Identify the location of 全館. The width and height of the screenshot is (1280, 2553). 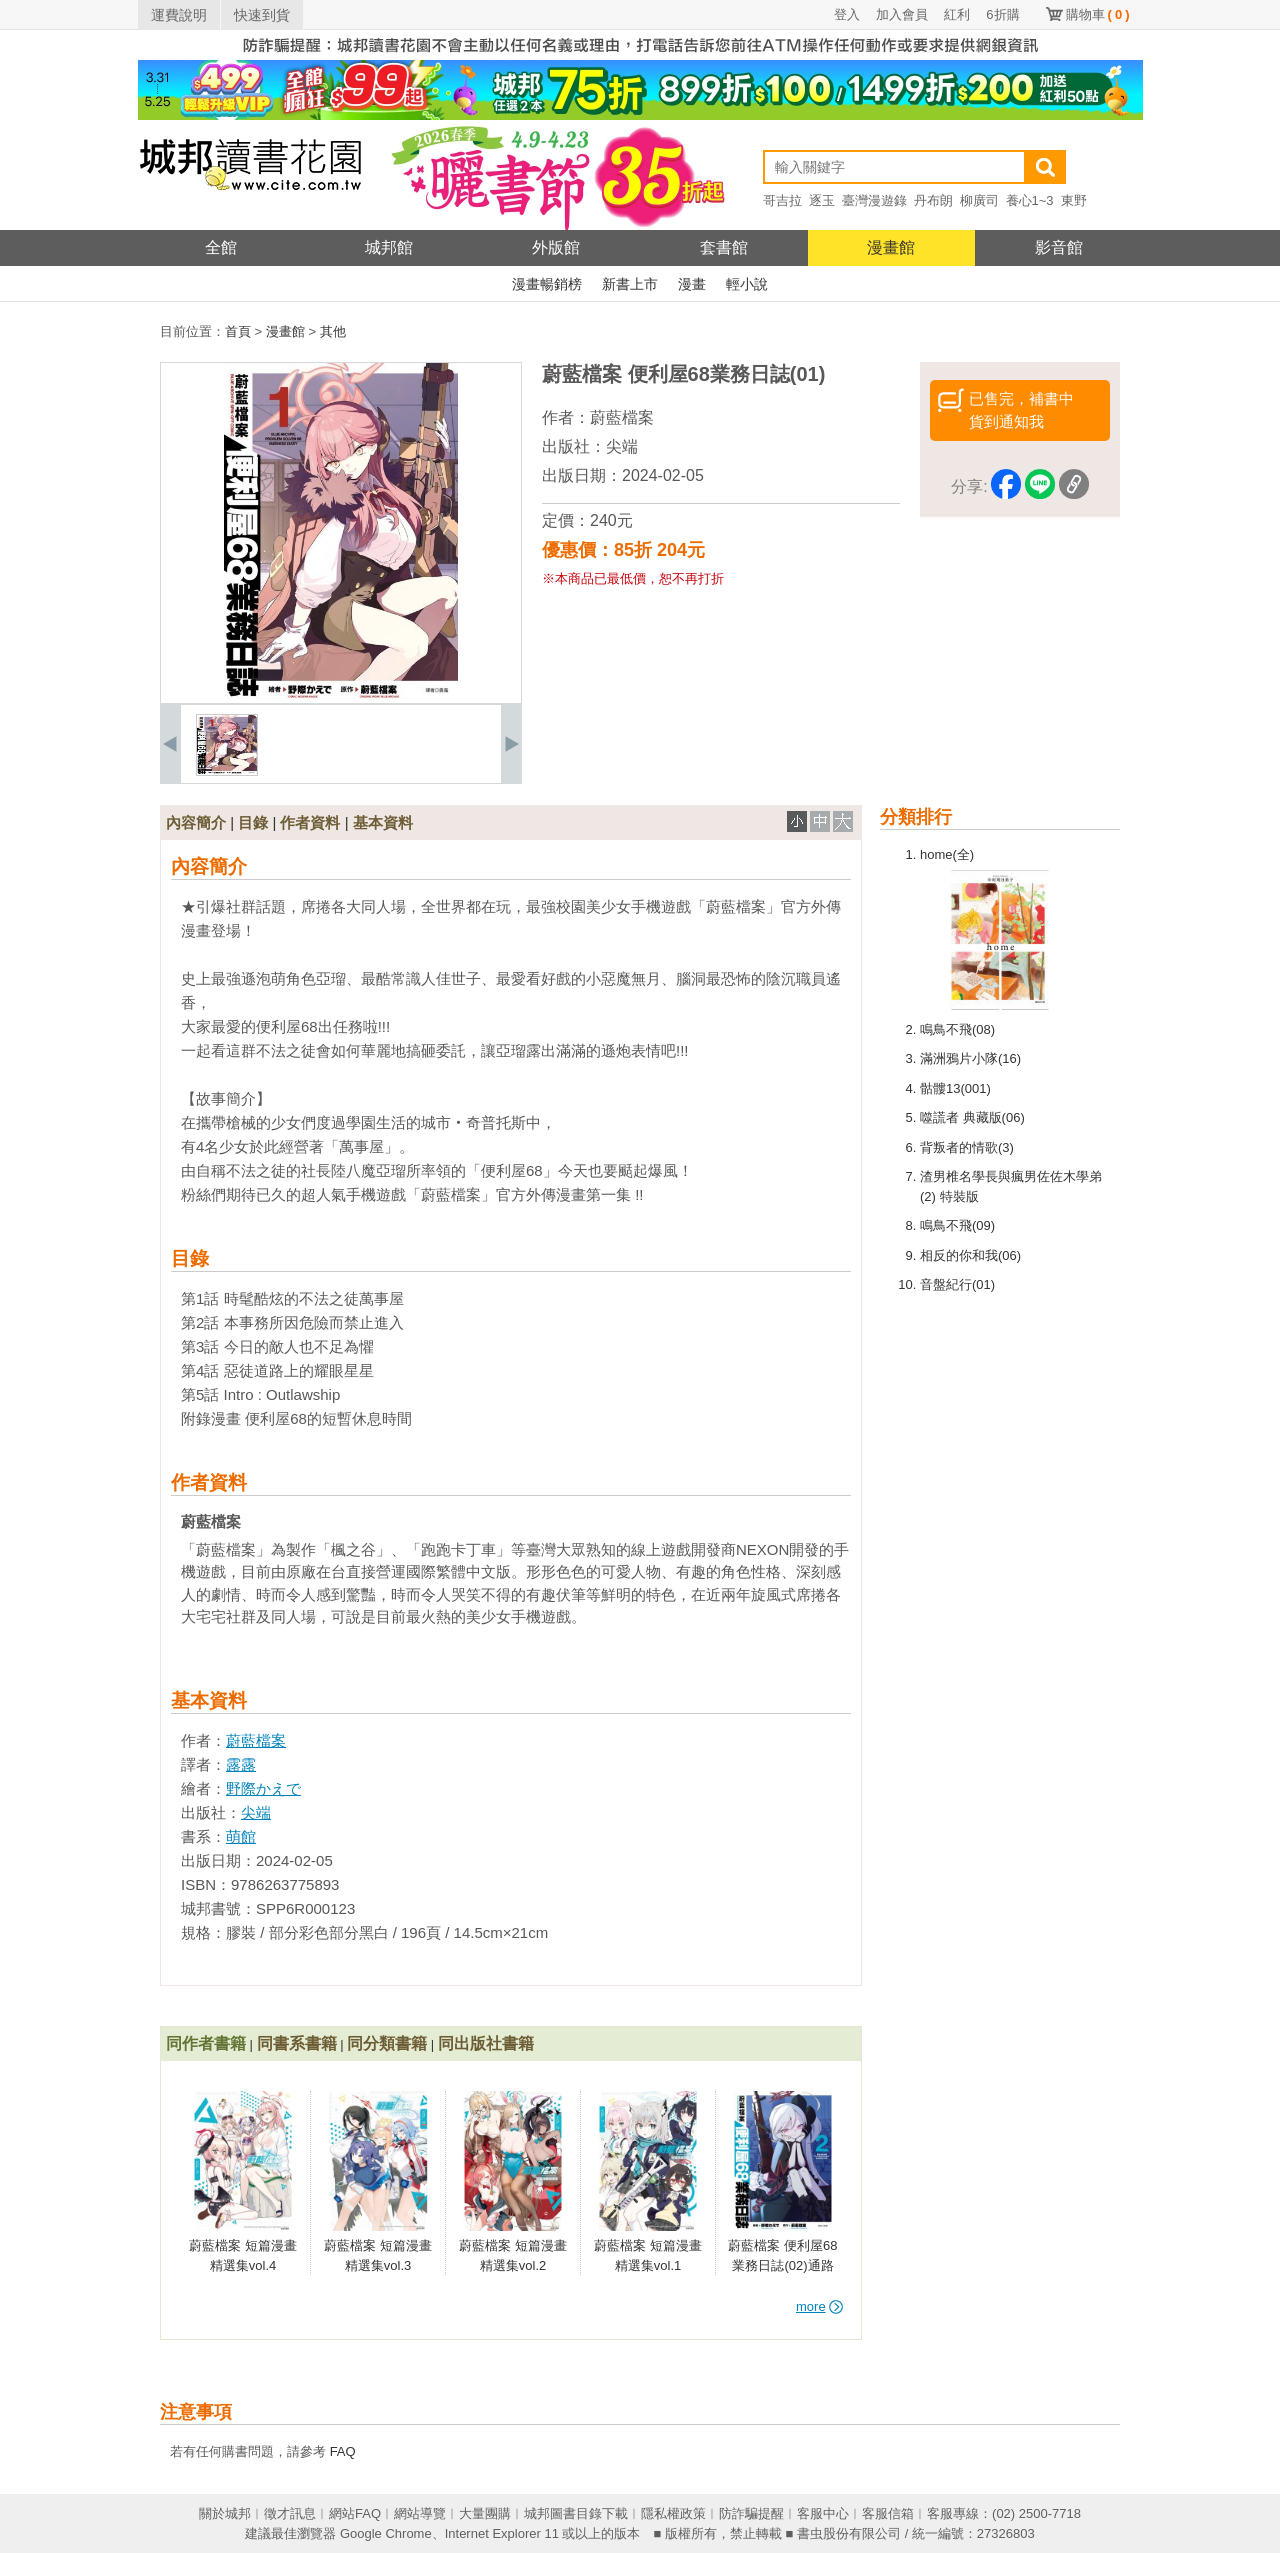
(221, 247).